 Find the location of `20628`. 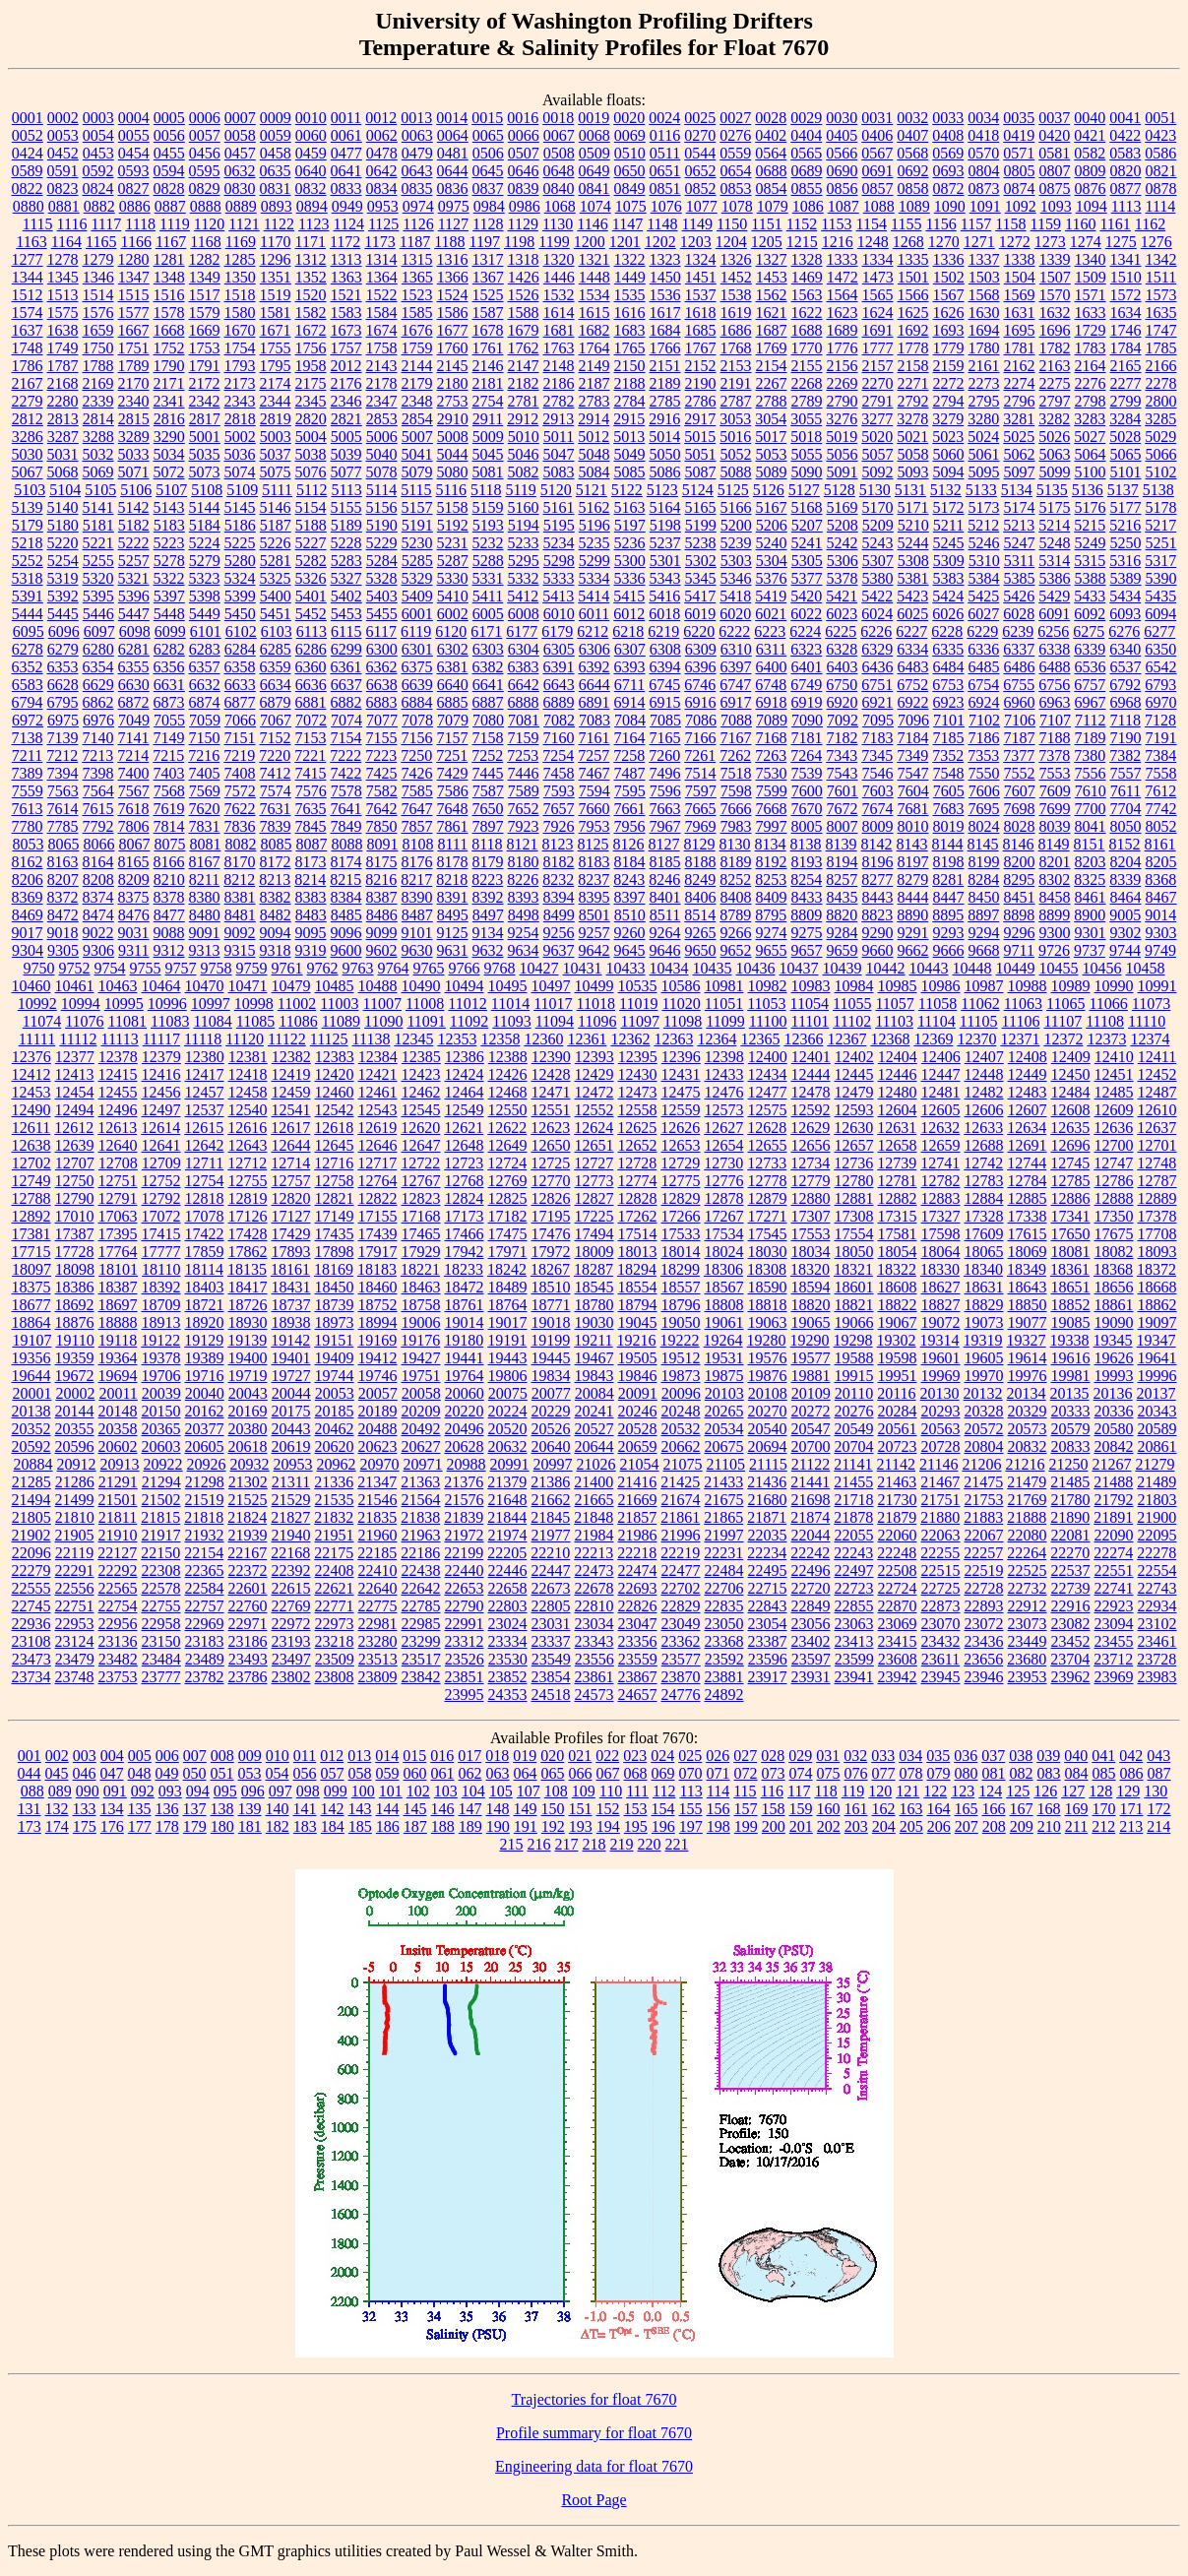

20628 is located at coordinates (464, 1446).